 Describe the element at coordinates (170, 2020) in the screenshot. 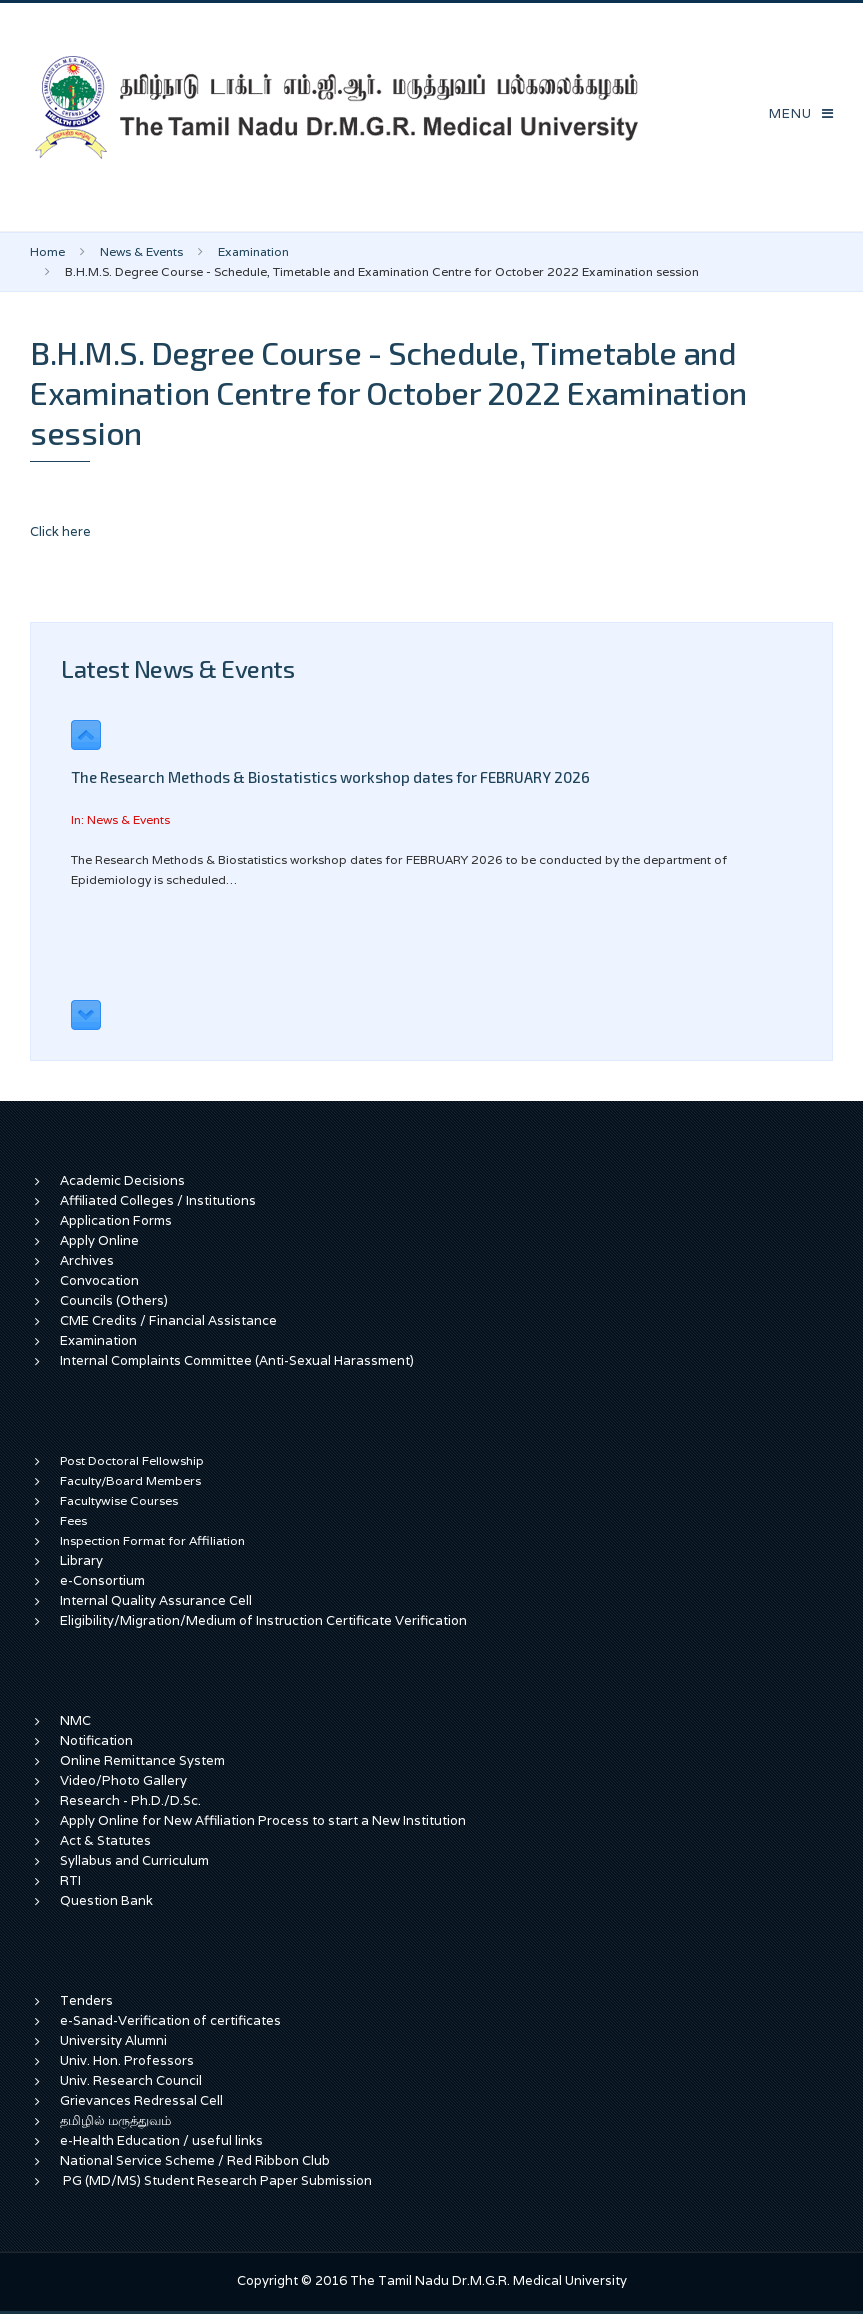

I see `e-Sanad-Verification of certificates` at that location.